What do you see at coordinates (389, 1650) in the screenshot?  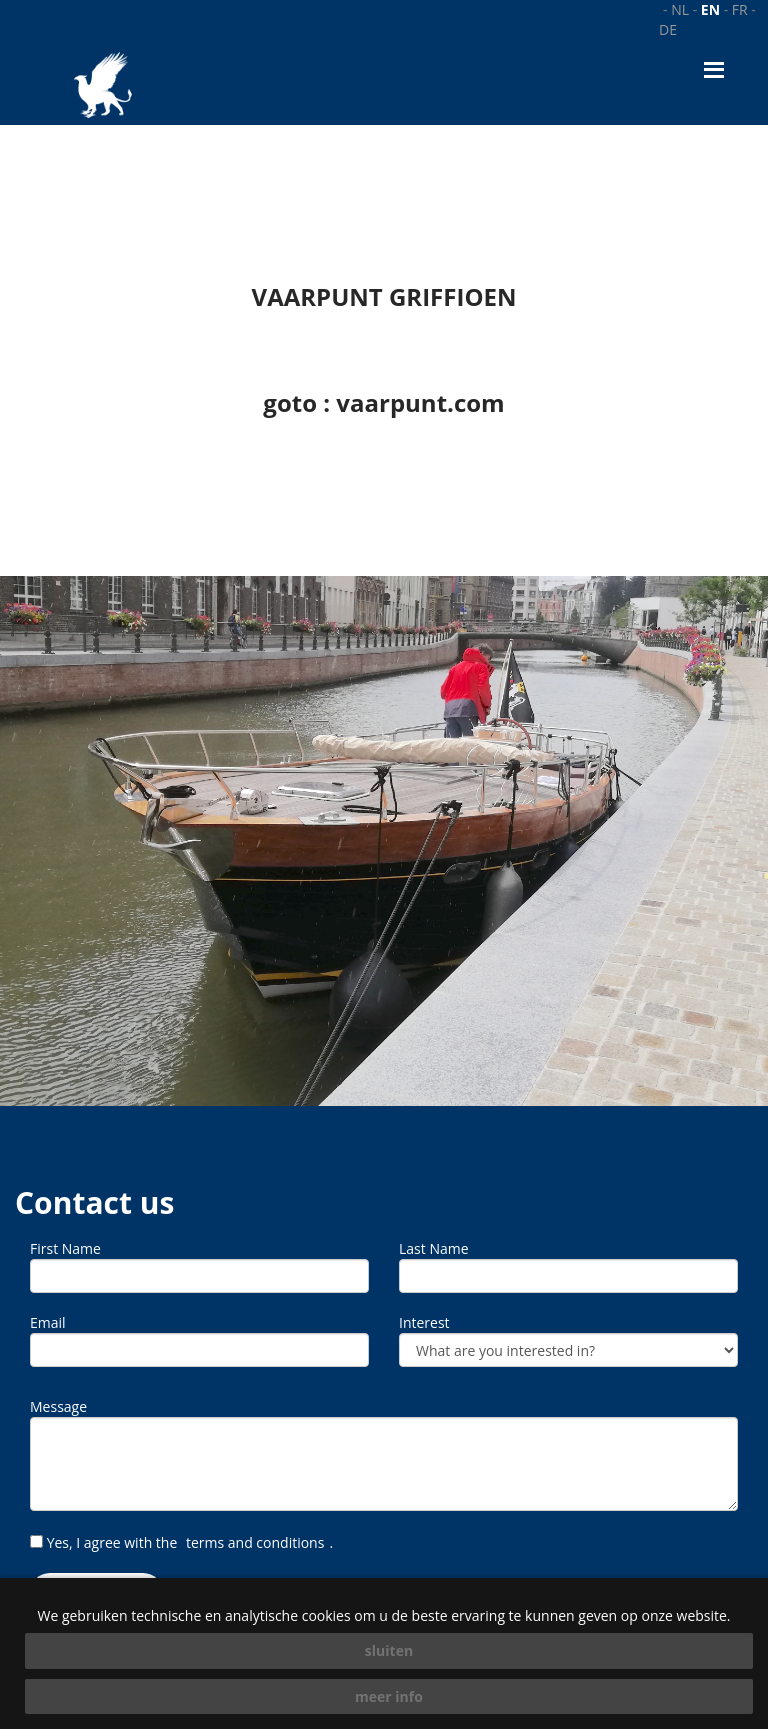 I see `sluiten` at bounding box center [389, 1650].